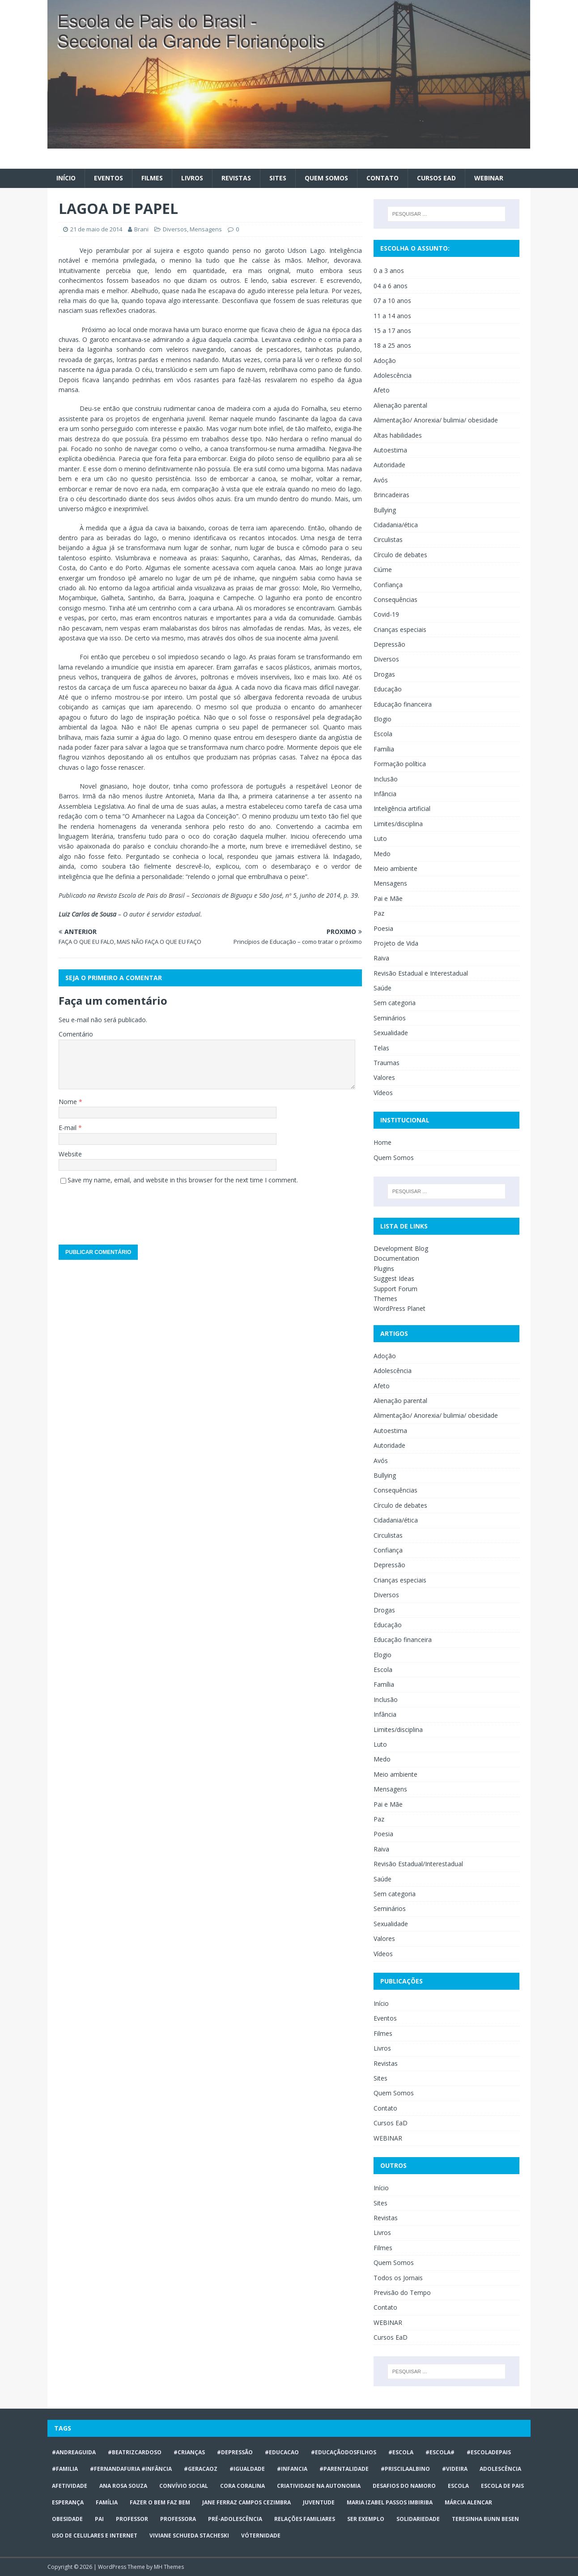  Describe the element at coordinates (400, 629) in the screenshot. I see `Crianças especiais` at that location.